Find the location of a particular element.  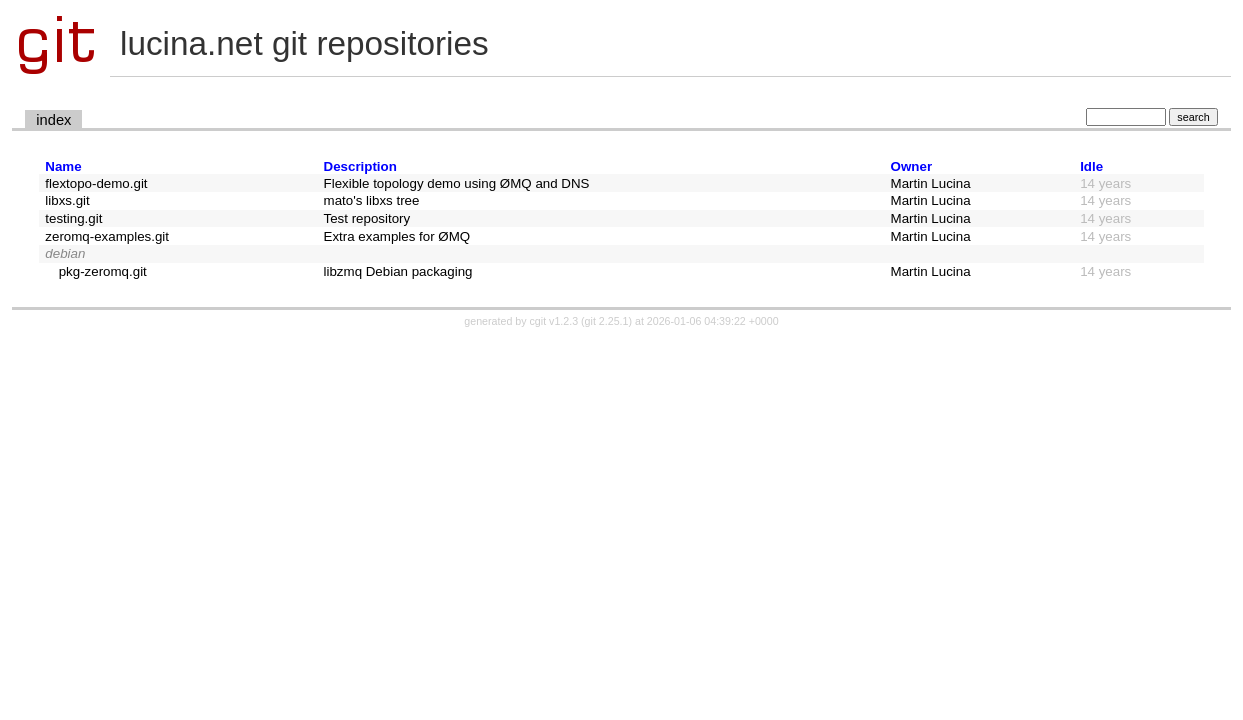

libzmq Debian packaging is located at coordinates (398, 271).